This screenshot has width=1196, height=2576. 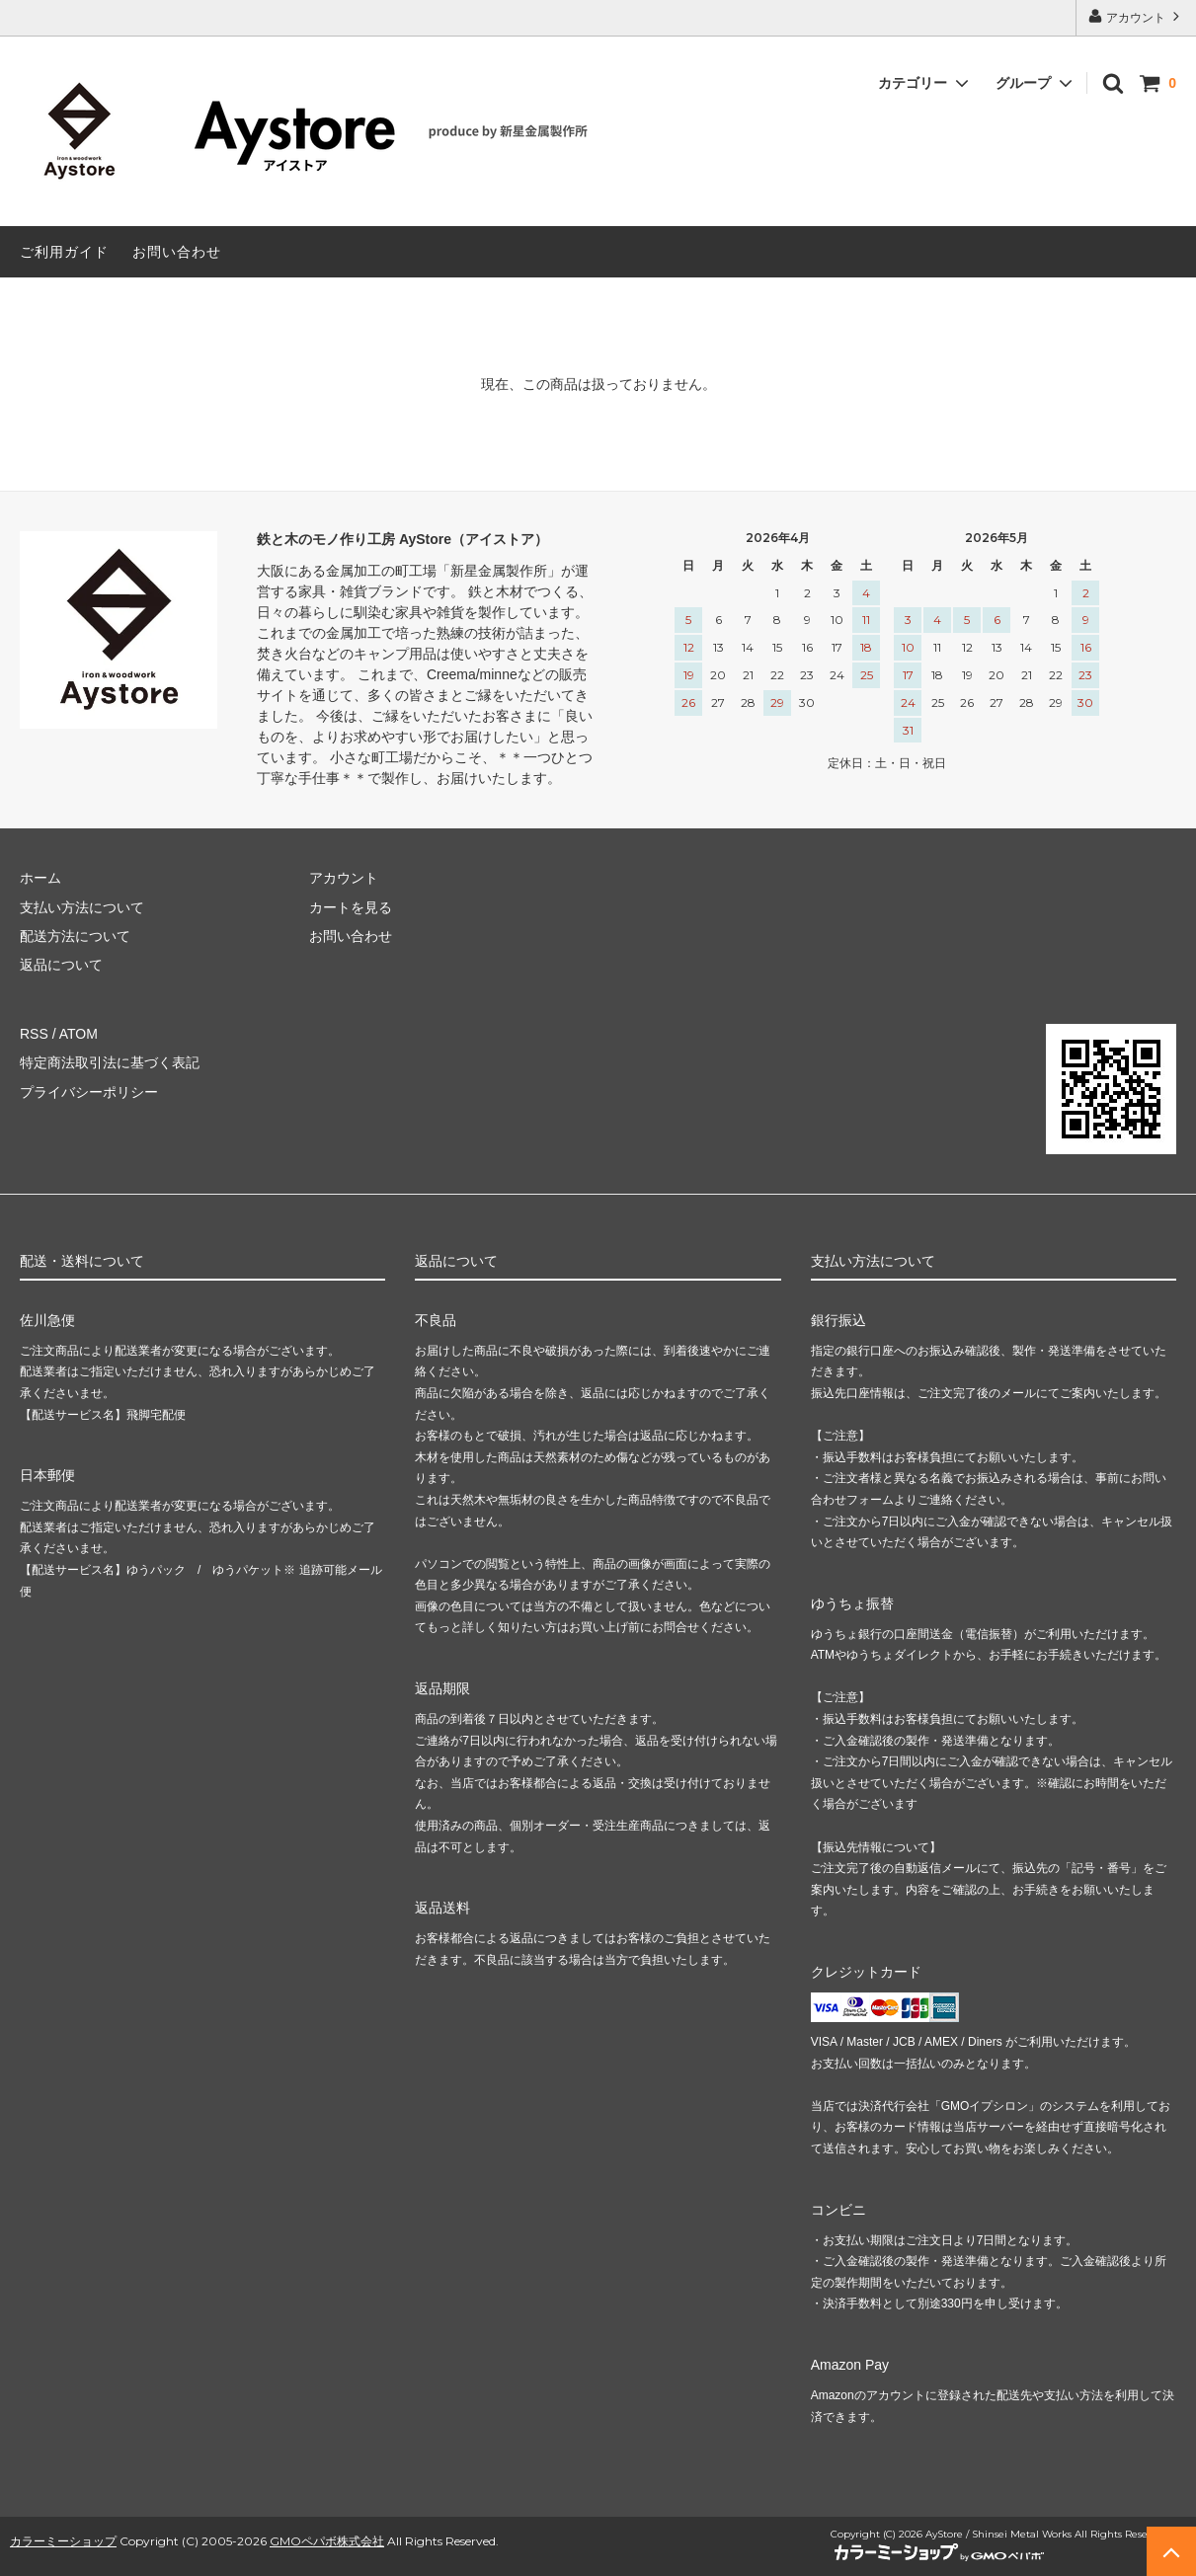 I want to click on カラーミーショップ, so click(x=63, y=2541).